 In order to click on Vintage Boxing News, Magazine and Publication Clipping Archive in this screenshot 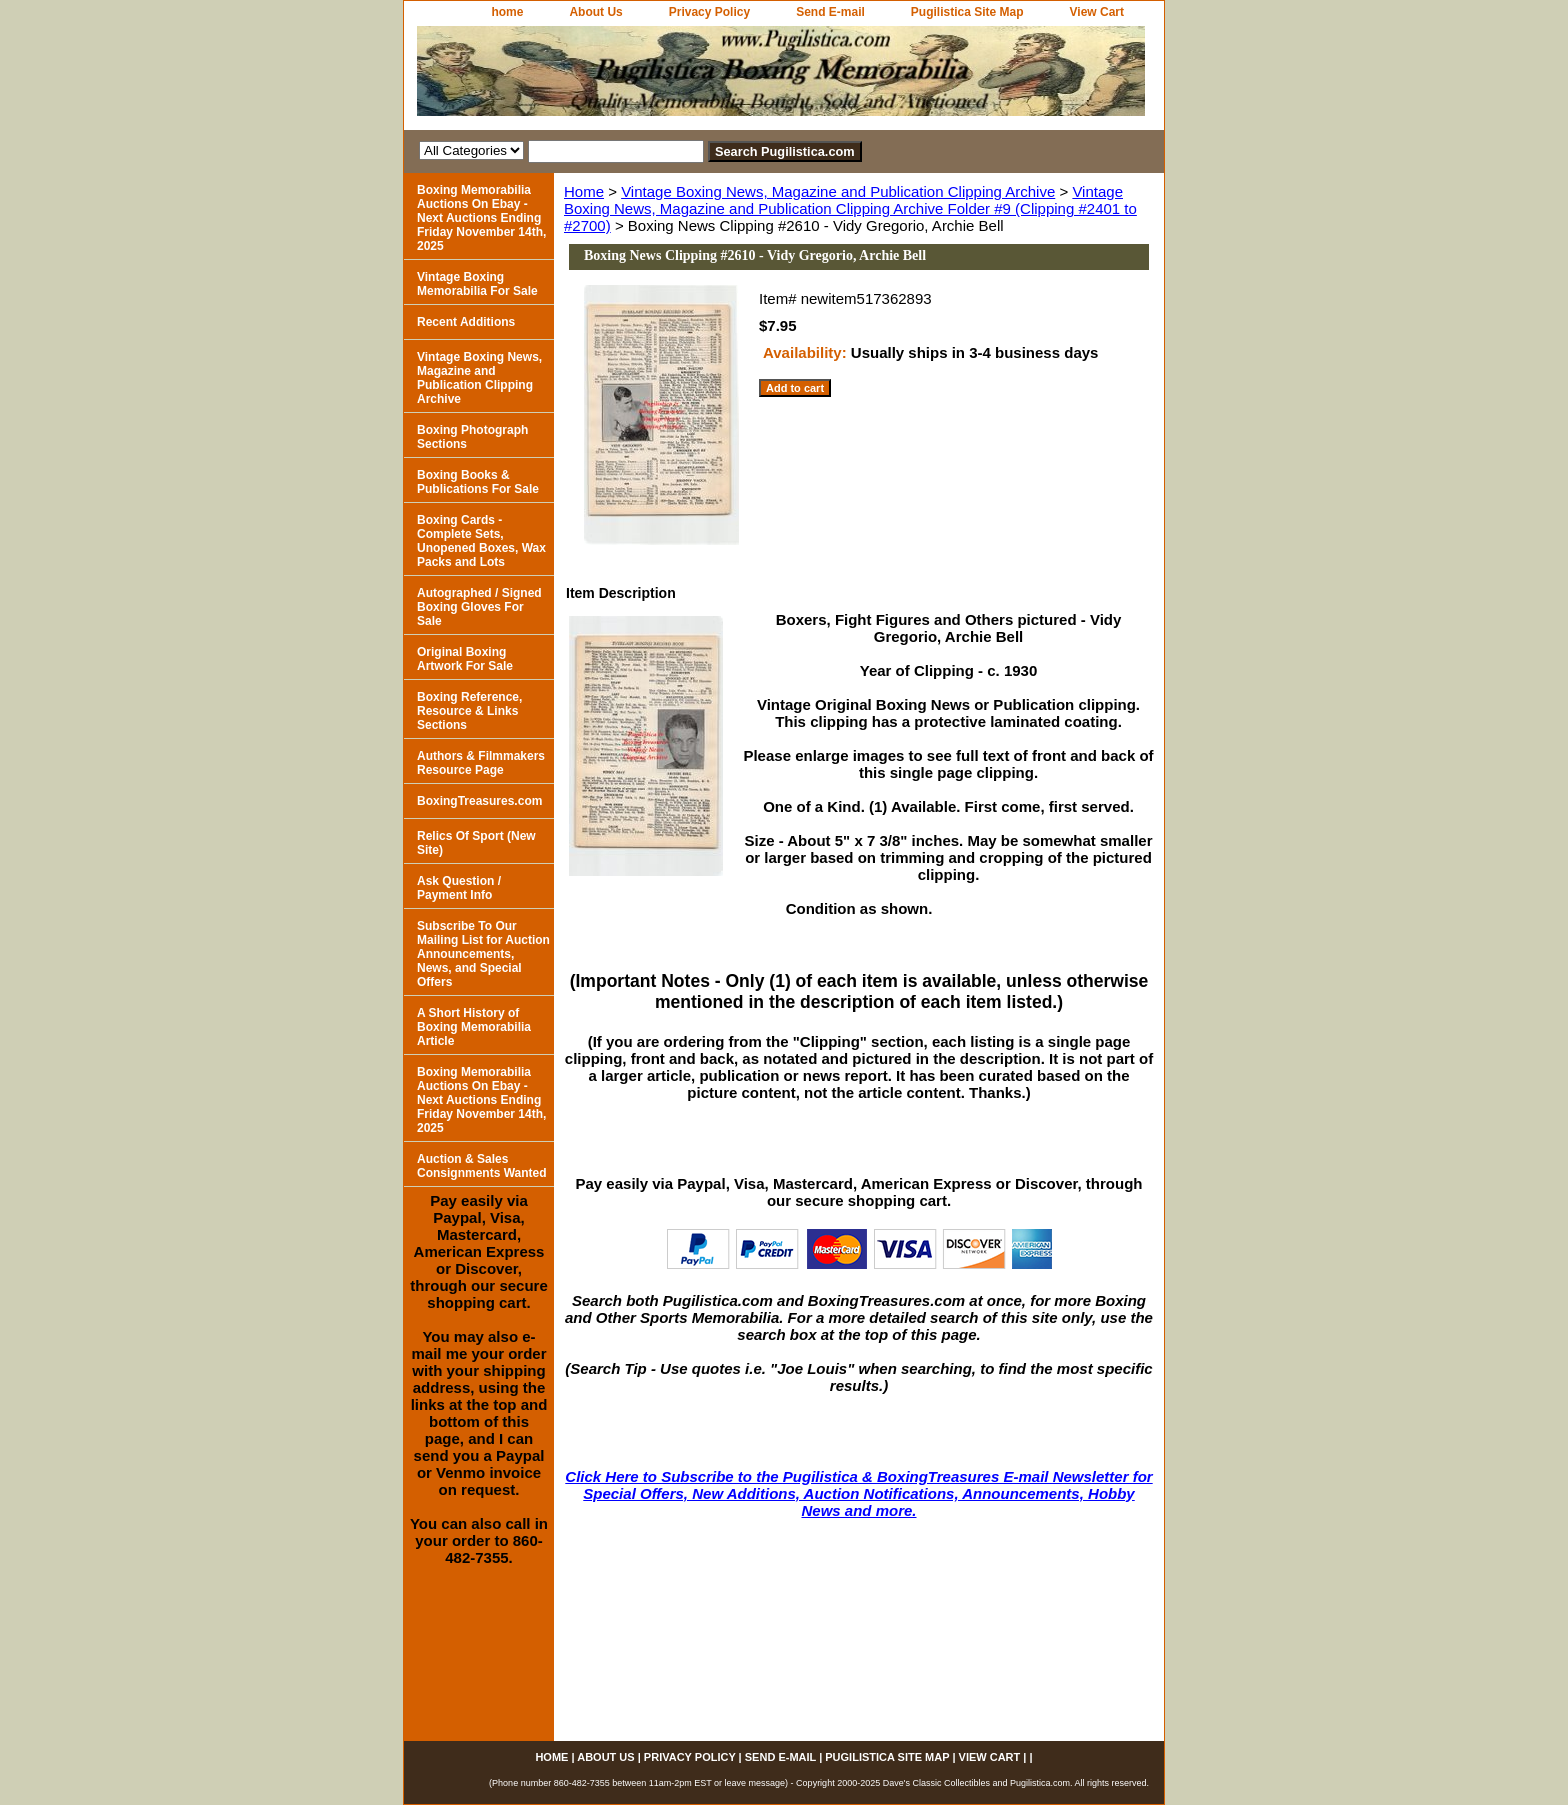, I will do `click(838, 191)`.